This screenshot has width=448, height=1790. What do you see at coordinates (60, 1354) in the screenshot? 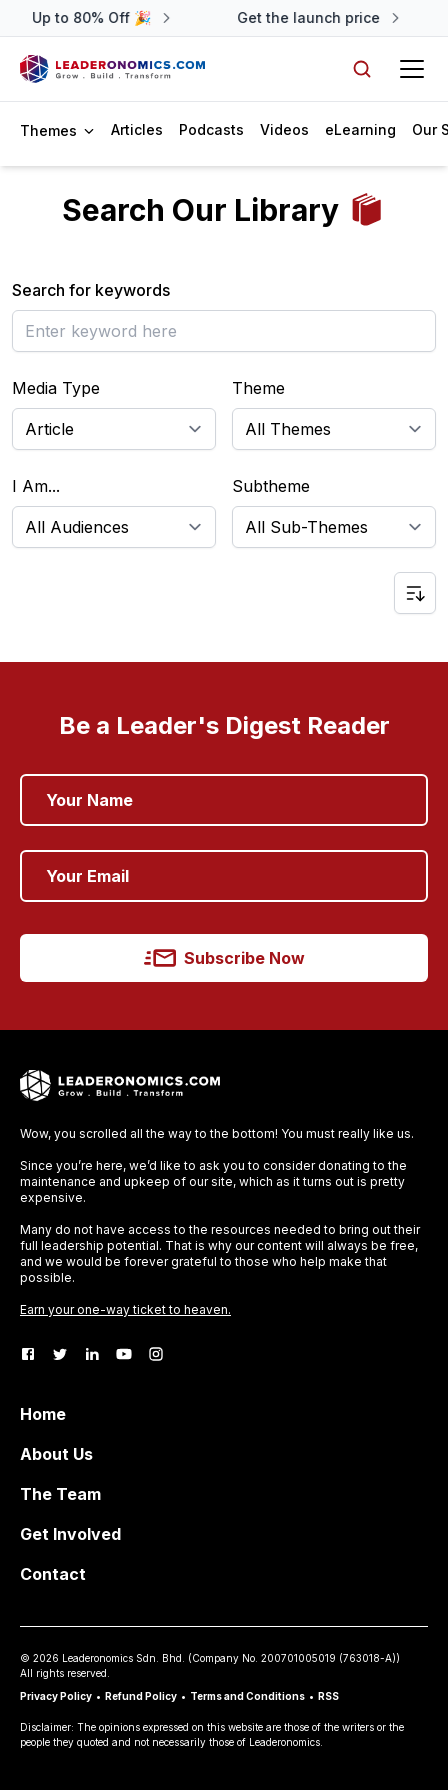
I see `[Twitter]` at bounding box center [60, 1354].